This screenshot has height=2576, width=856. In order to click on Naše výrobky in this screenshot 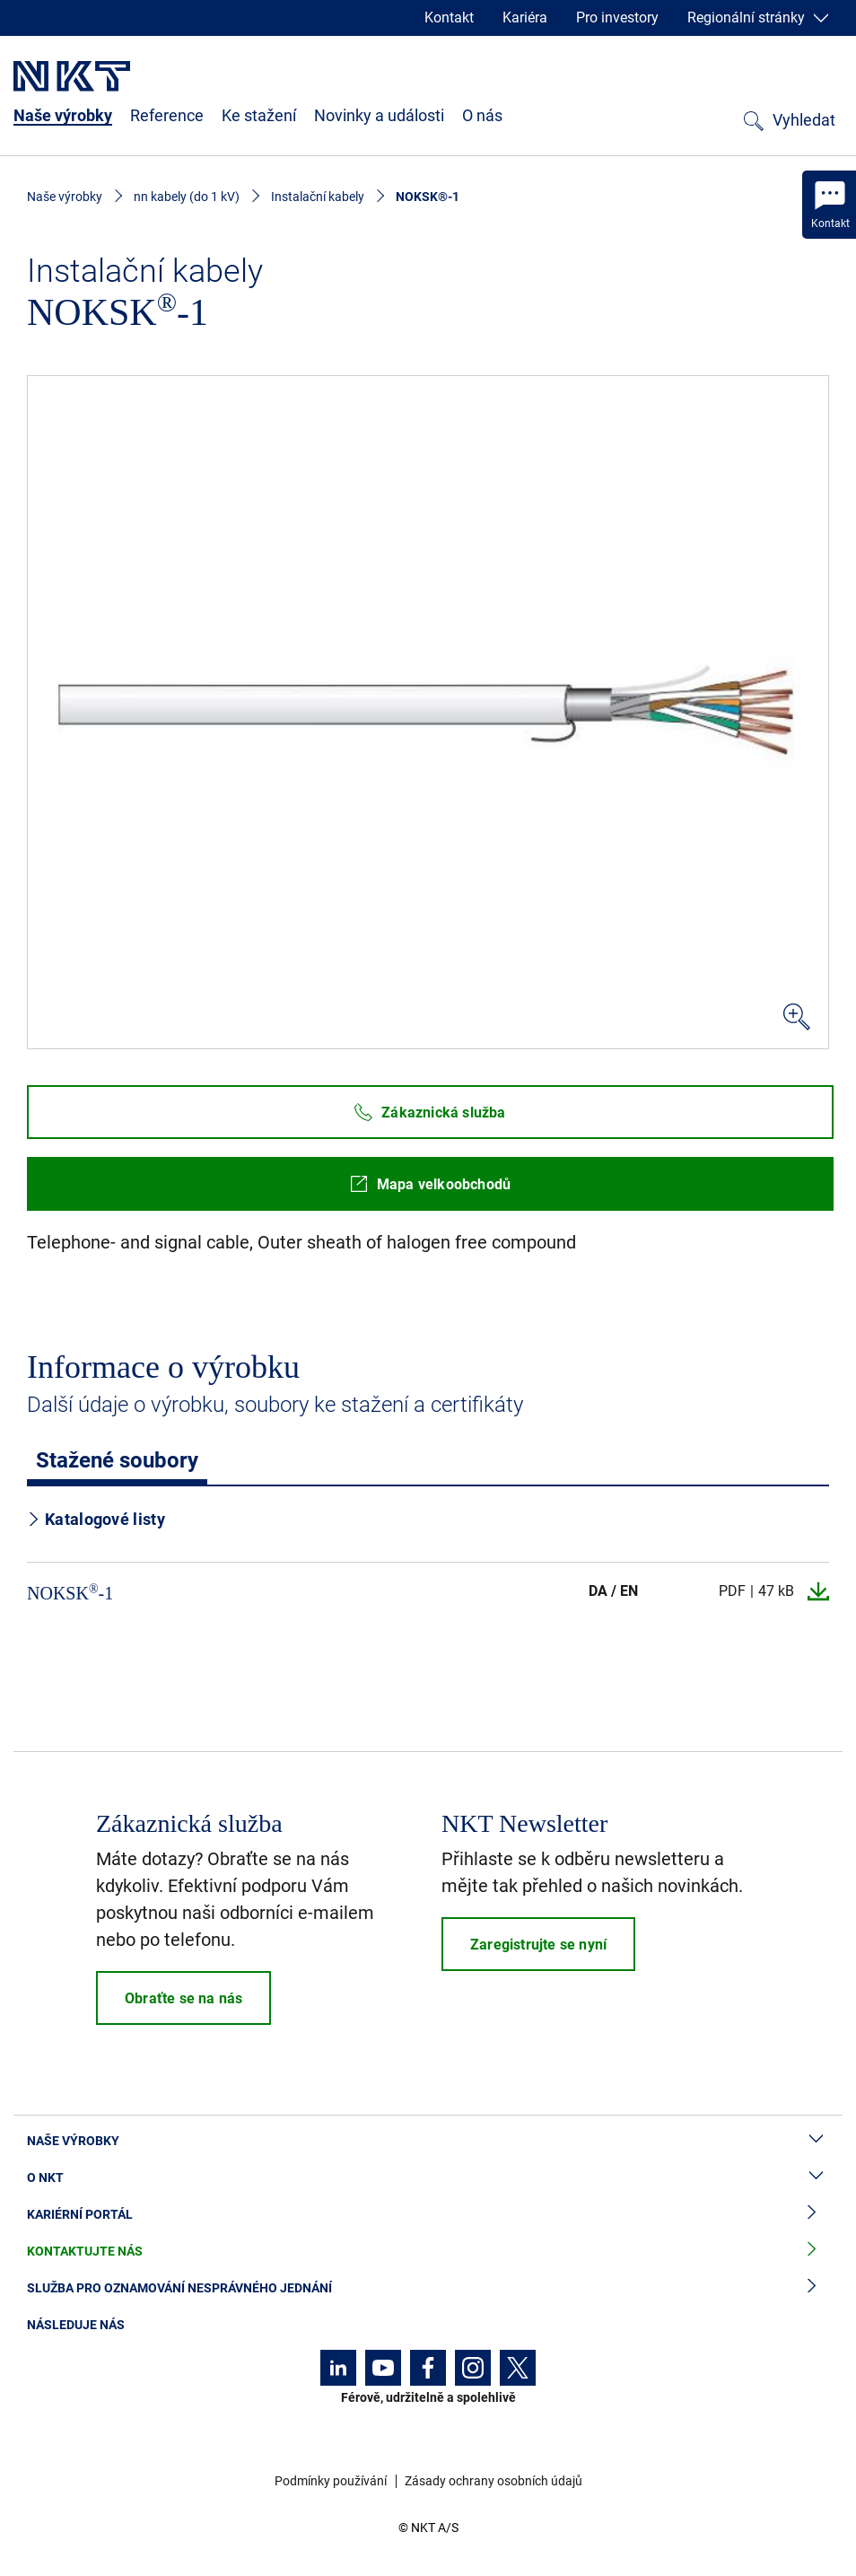, I will do `click(62, 115)`.